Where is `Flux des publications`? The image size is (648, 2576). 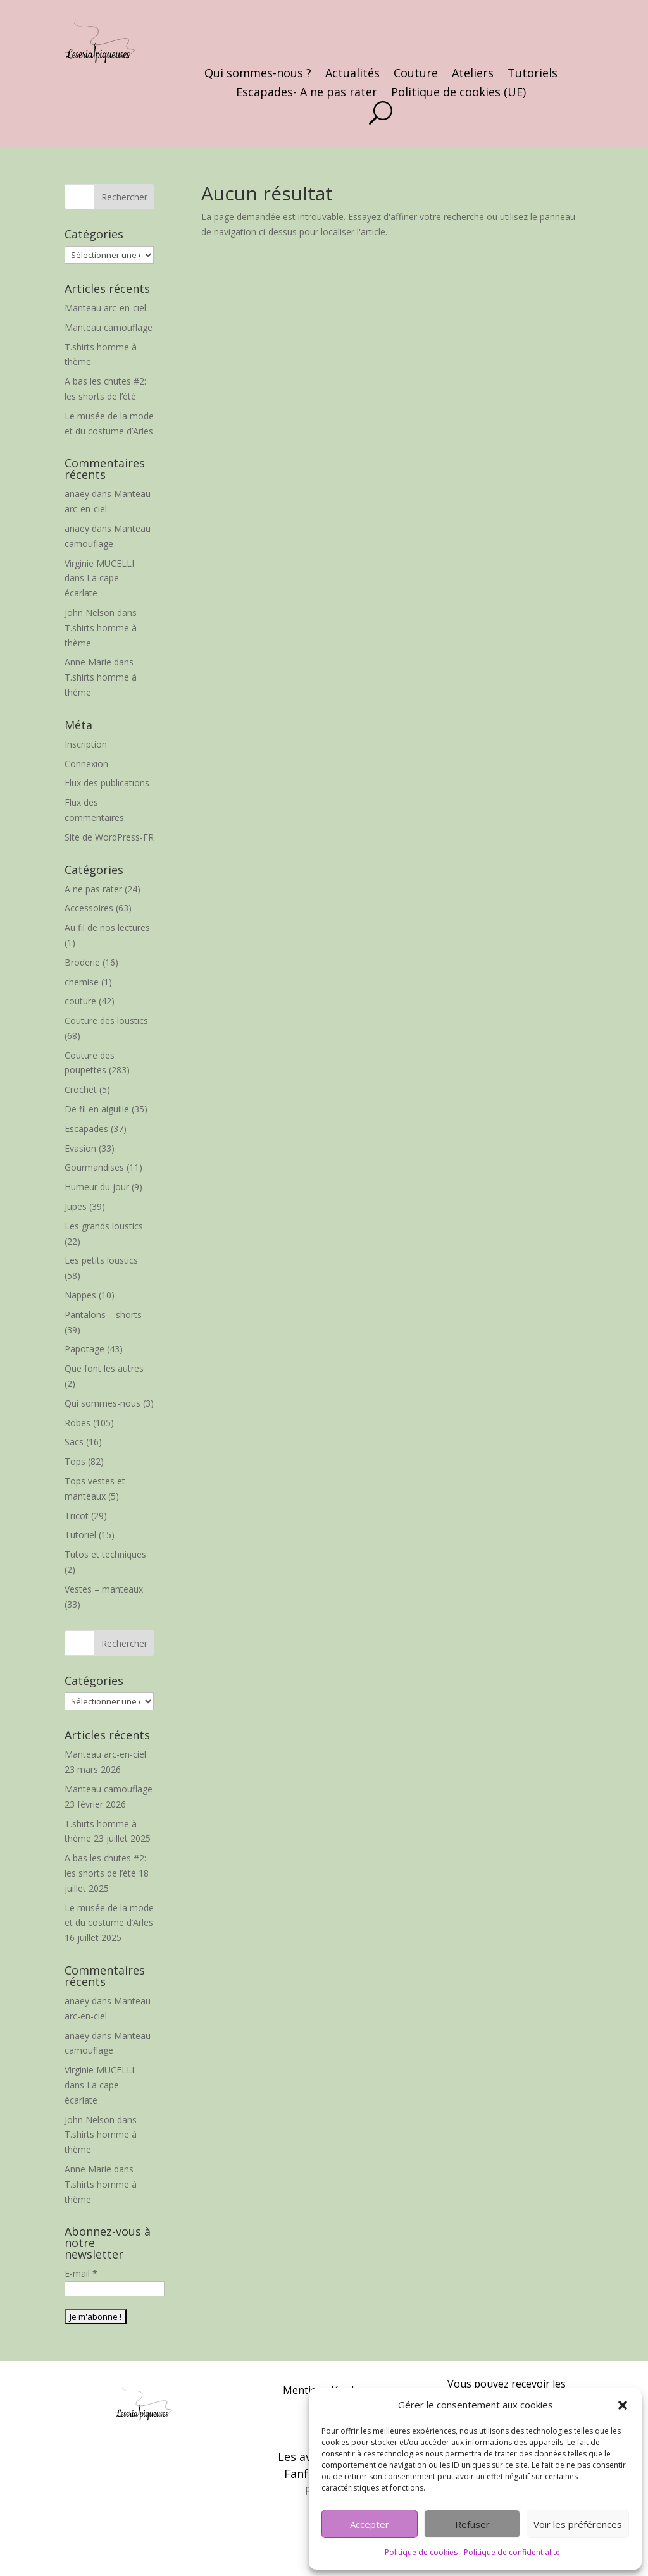
Flux des publications is located at coordinates (107, 783).